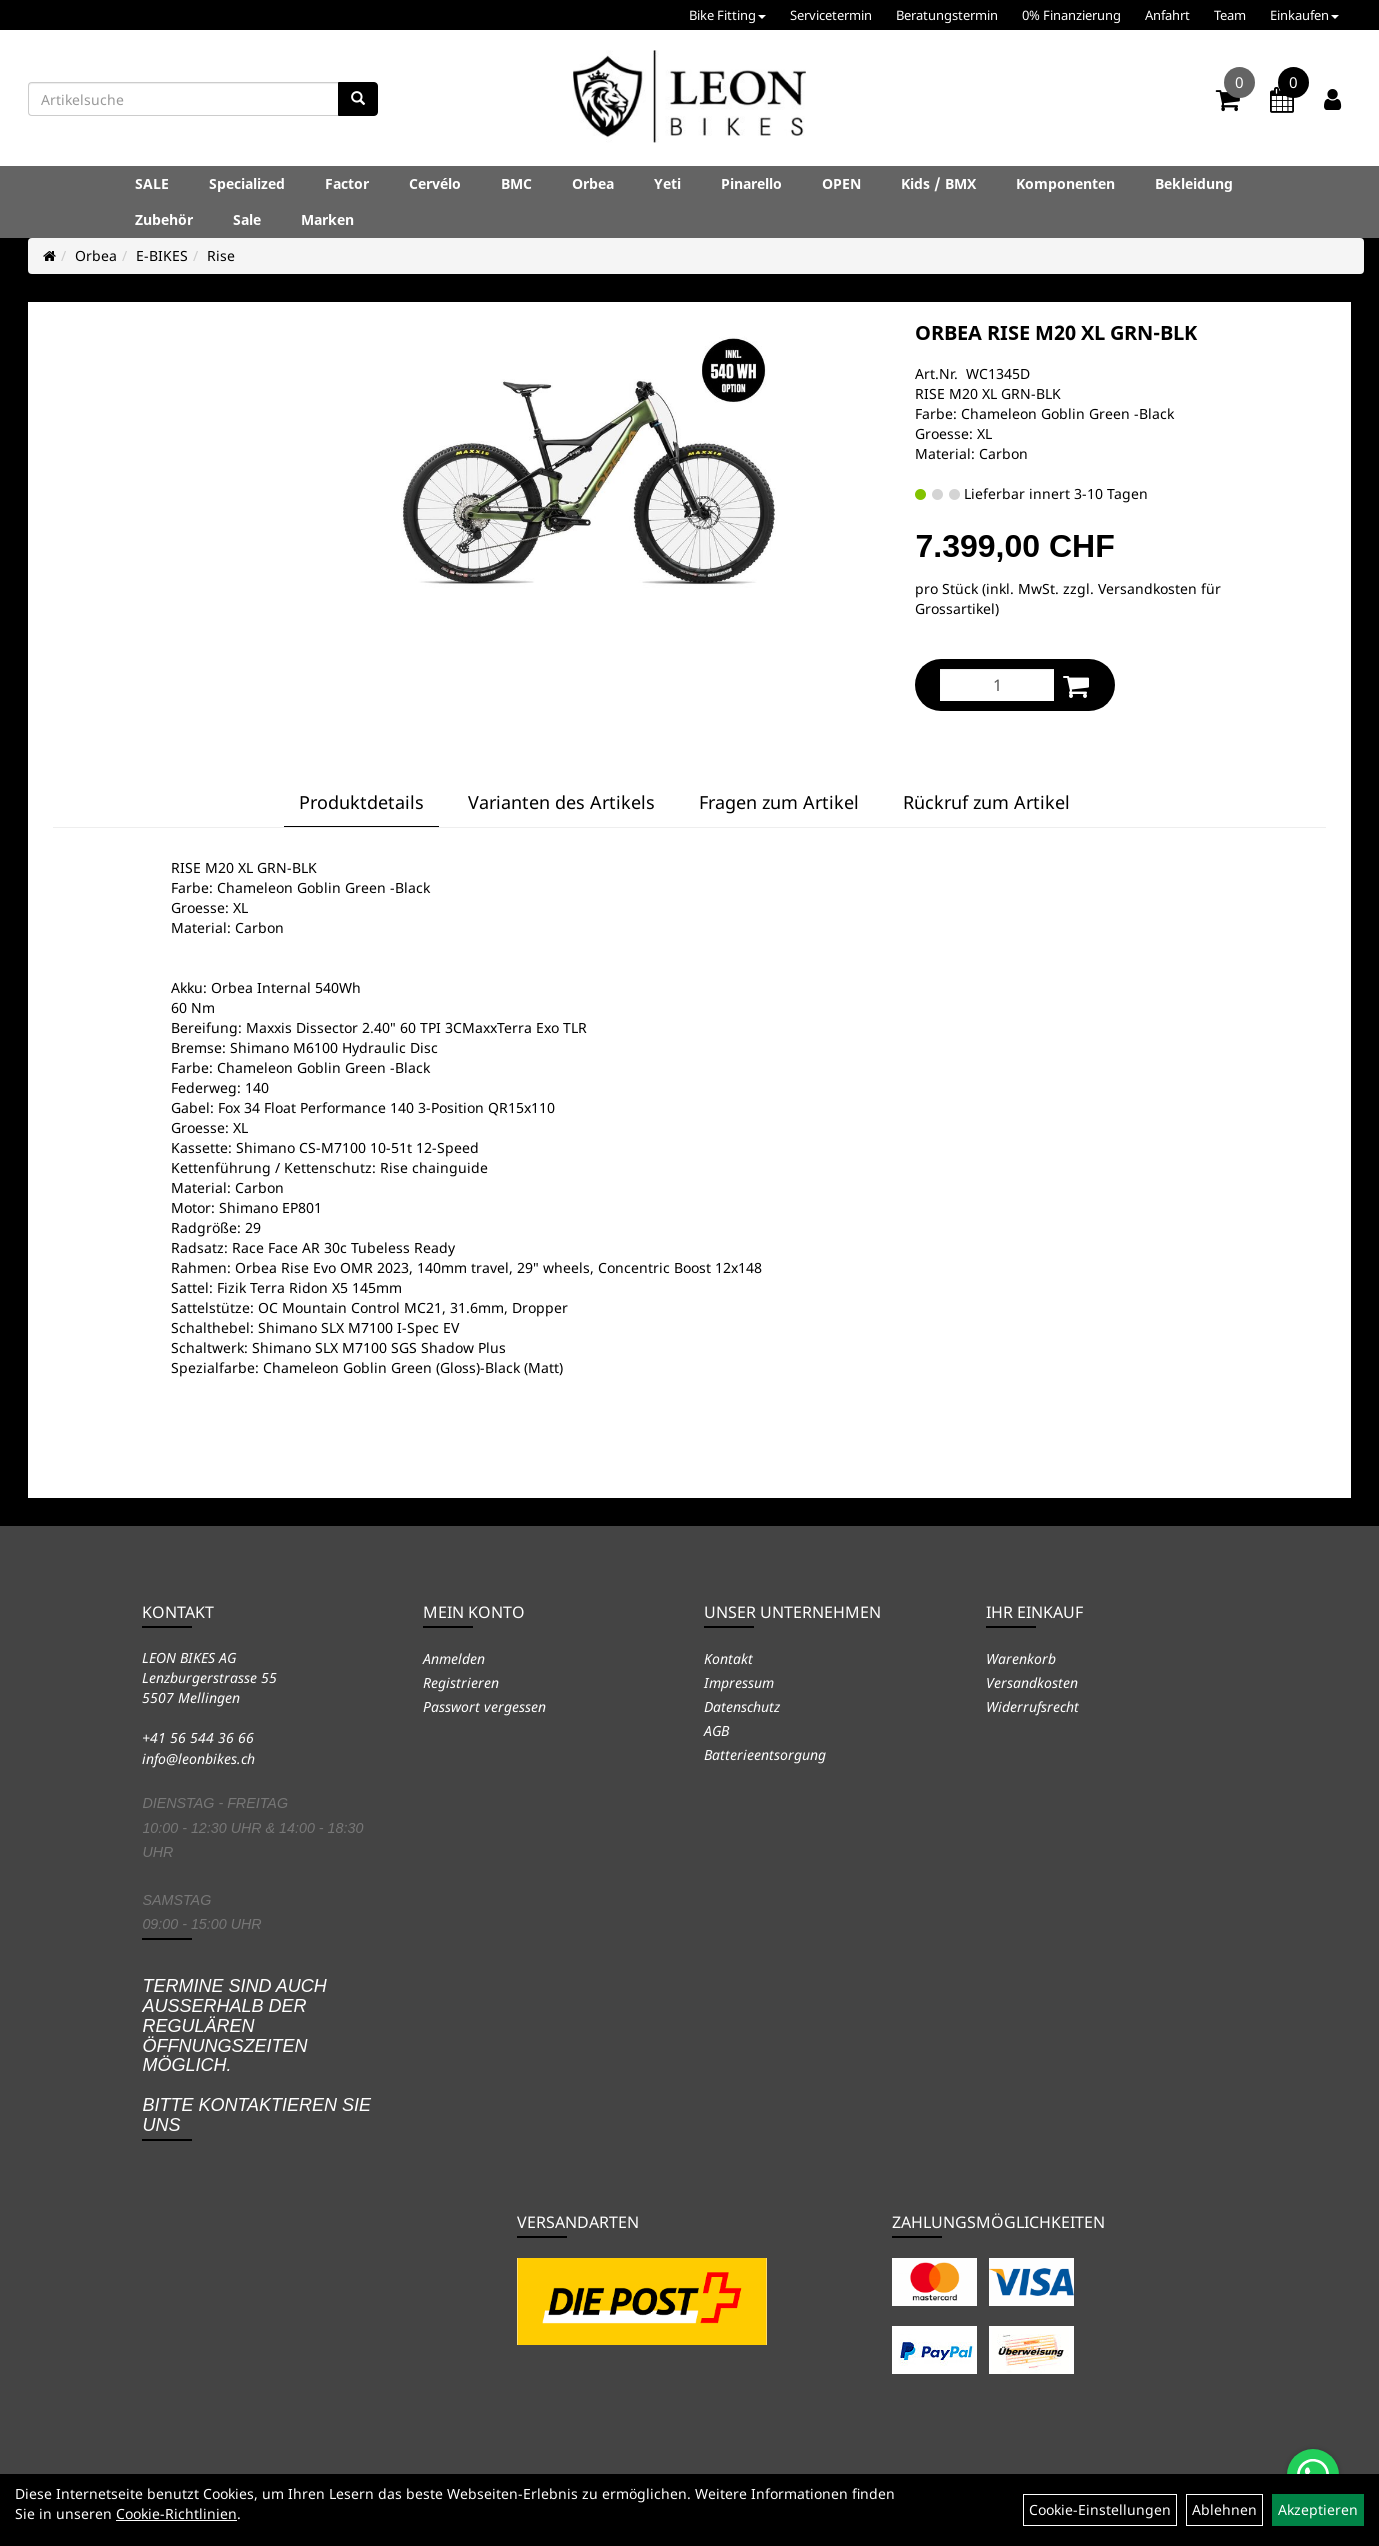  I want to click on BMC, so click(516, 183).